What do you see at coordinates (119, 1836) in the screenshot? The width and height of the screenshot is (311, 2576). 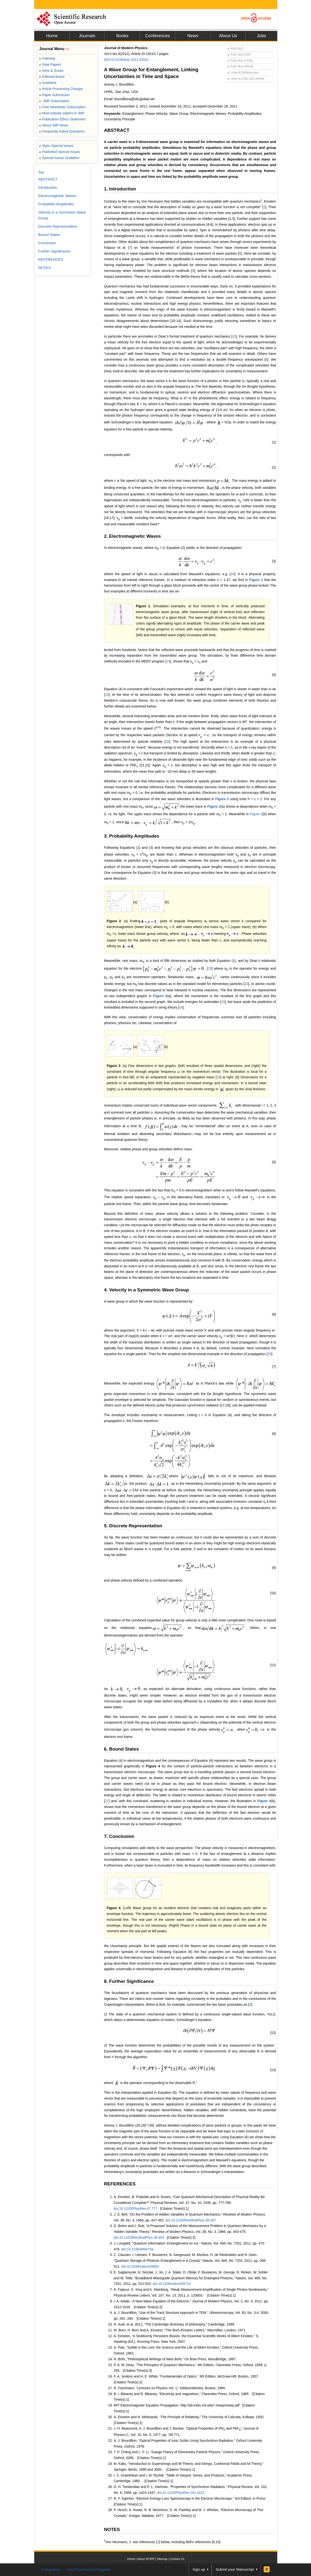 I see `7. Conclusion` at bounding box center [119, 1836].